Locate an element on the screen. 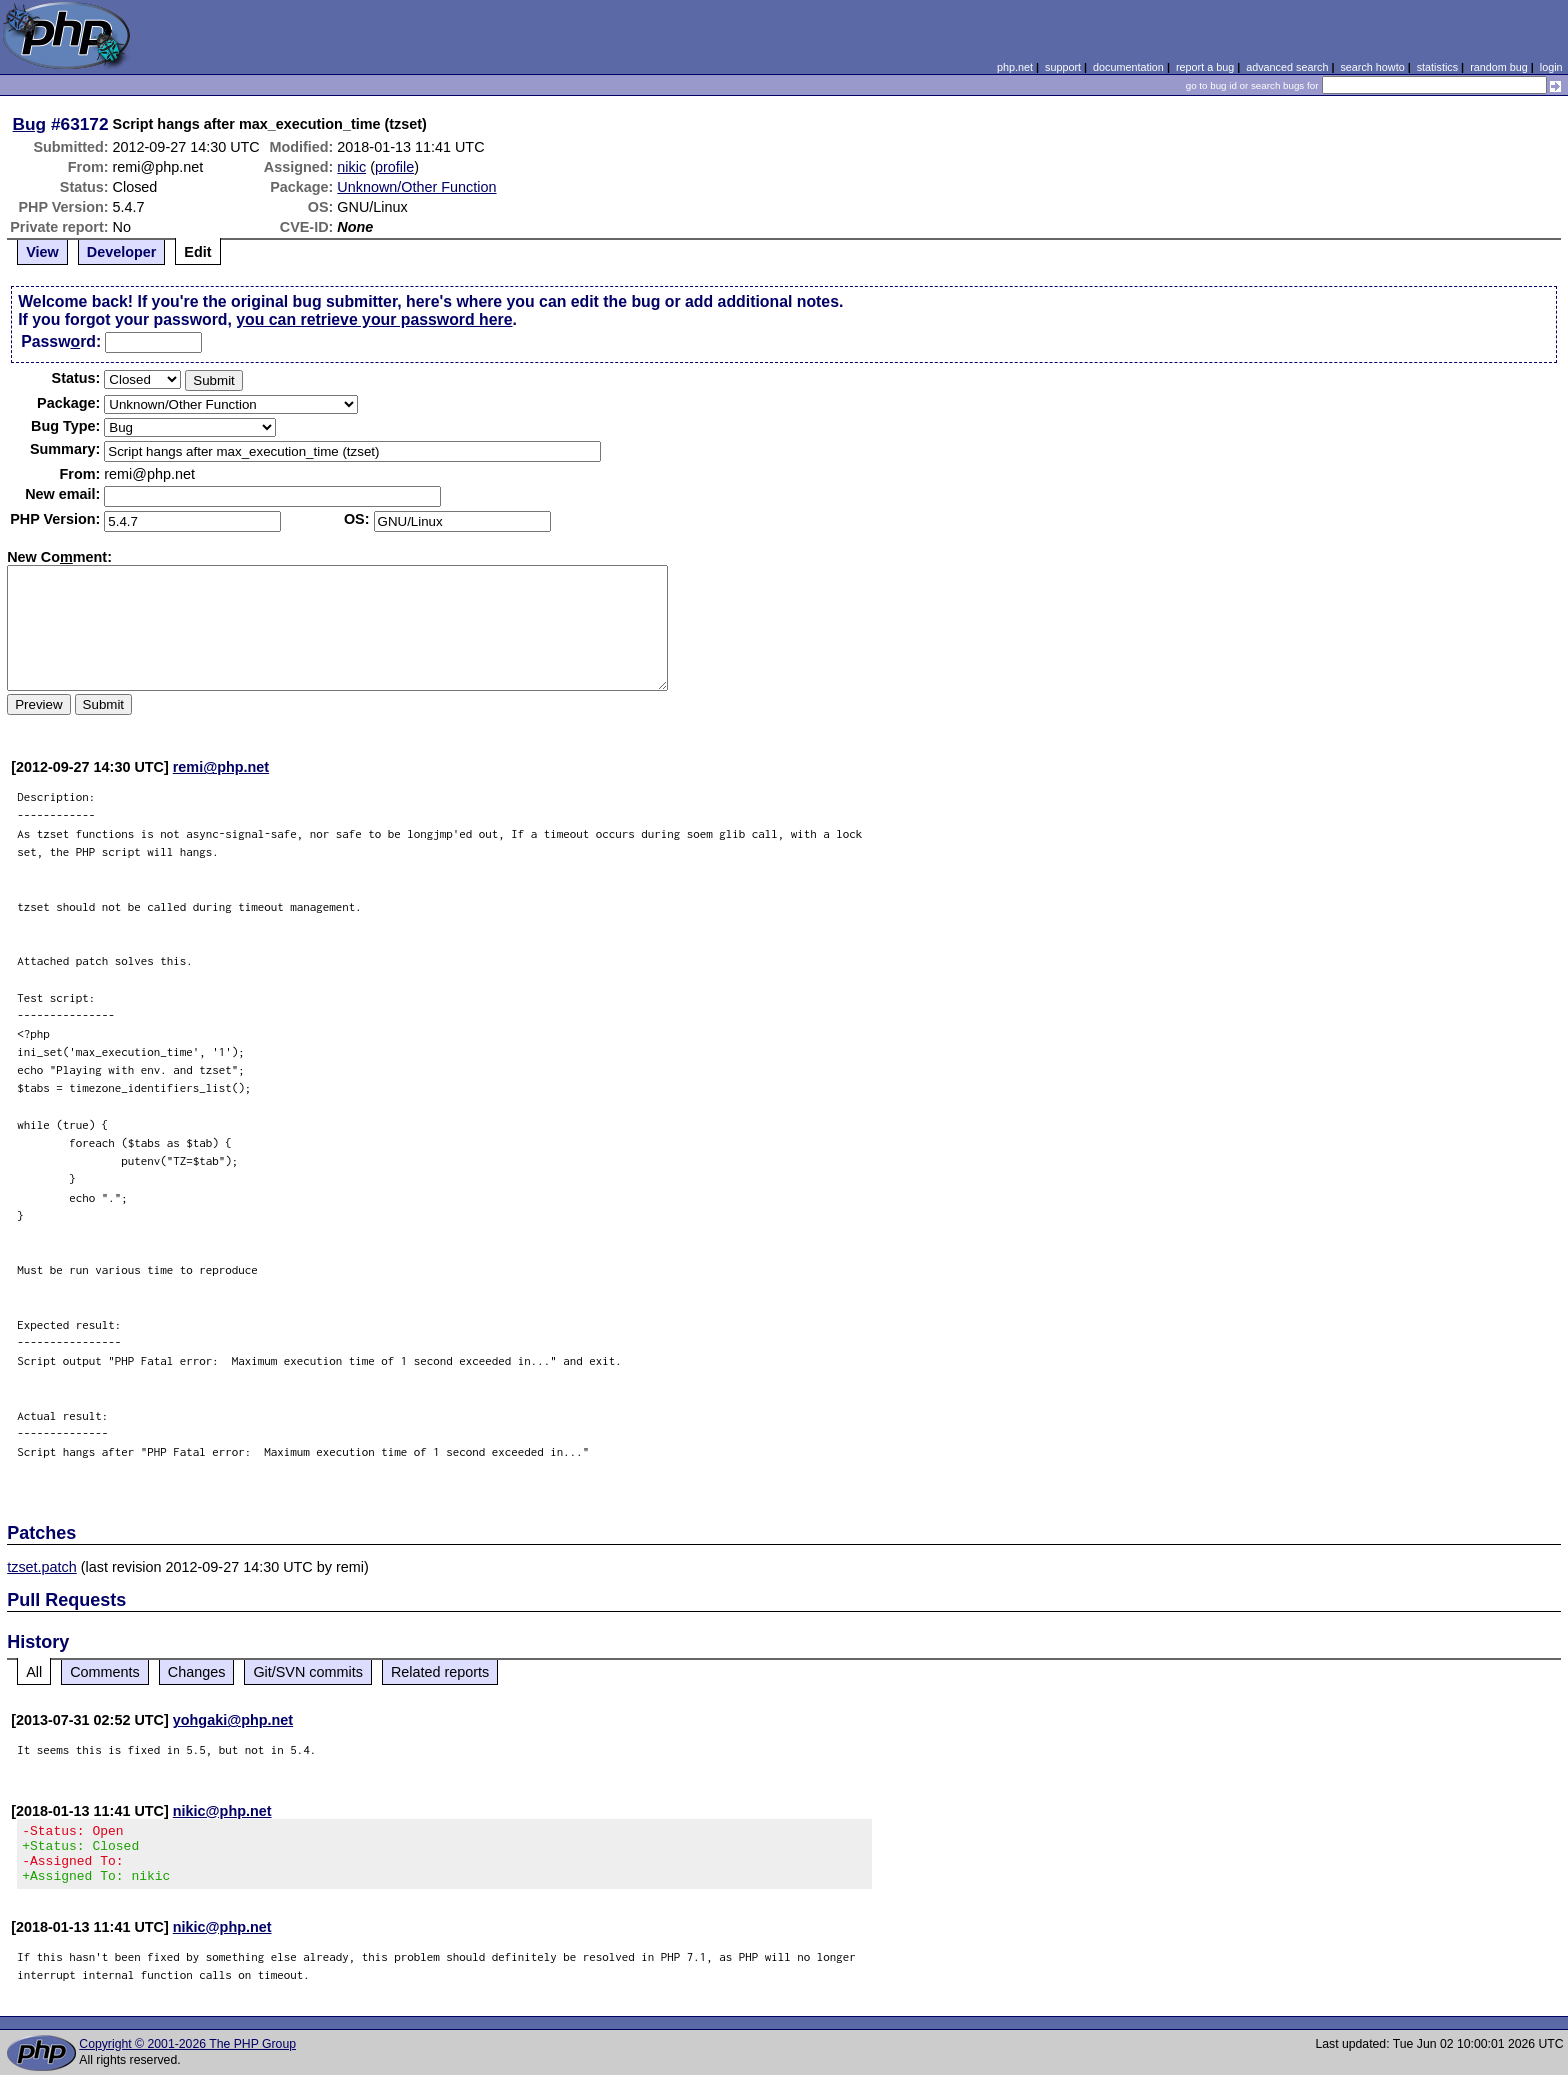 This screenshot has height=2087, width=1568. Git/SVN commits is located at coordinates (308, 1672).